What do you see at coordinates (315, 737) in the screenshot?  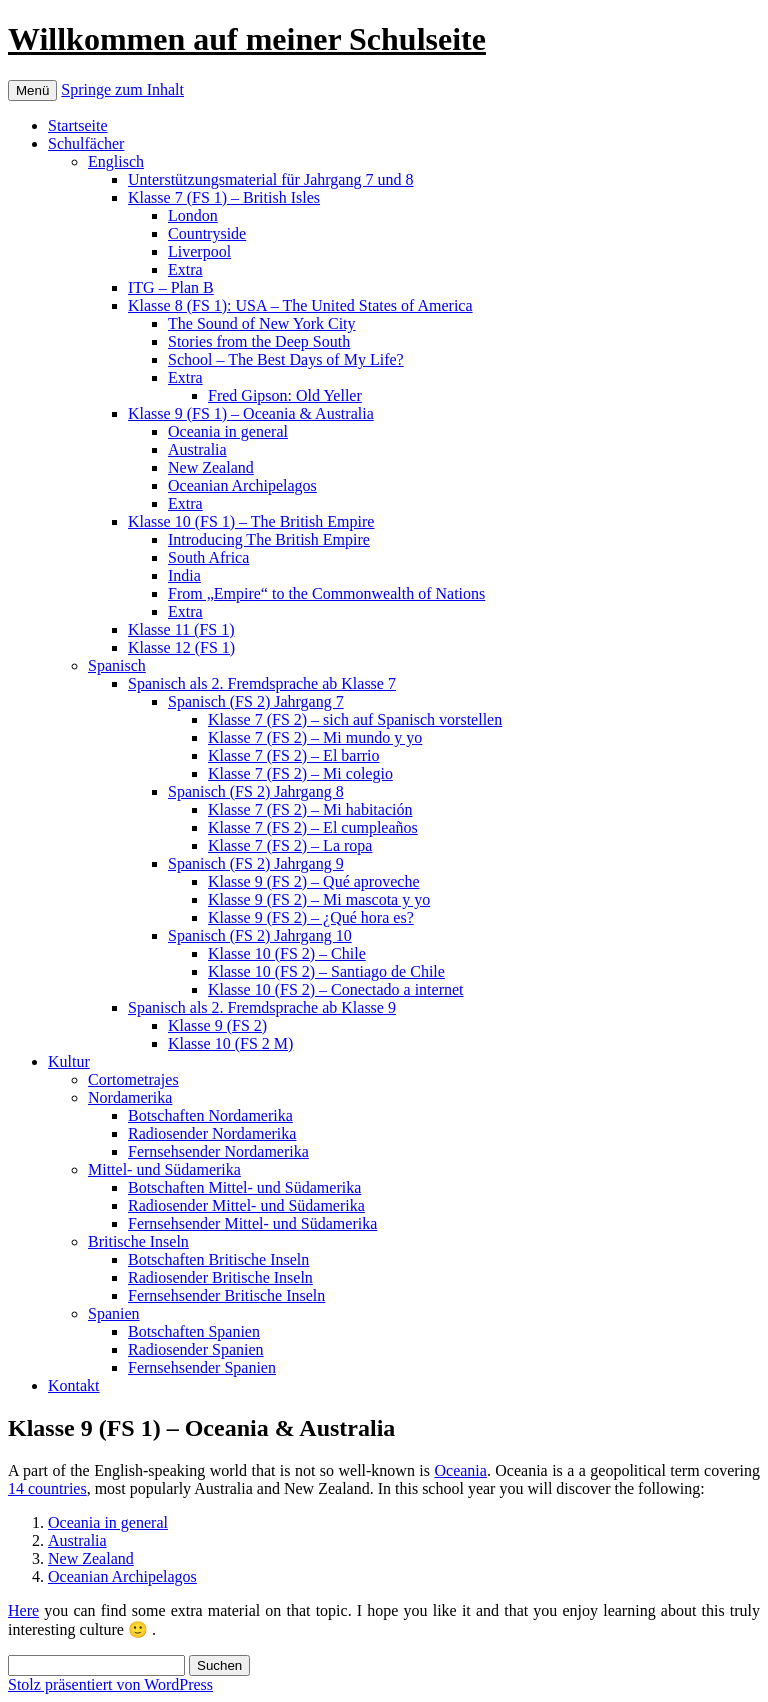 I see `Klasse 7 (FS 2) – Mi mundo y yo` at bounding box center [315, 737].